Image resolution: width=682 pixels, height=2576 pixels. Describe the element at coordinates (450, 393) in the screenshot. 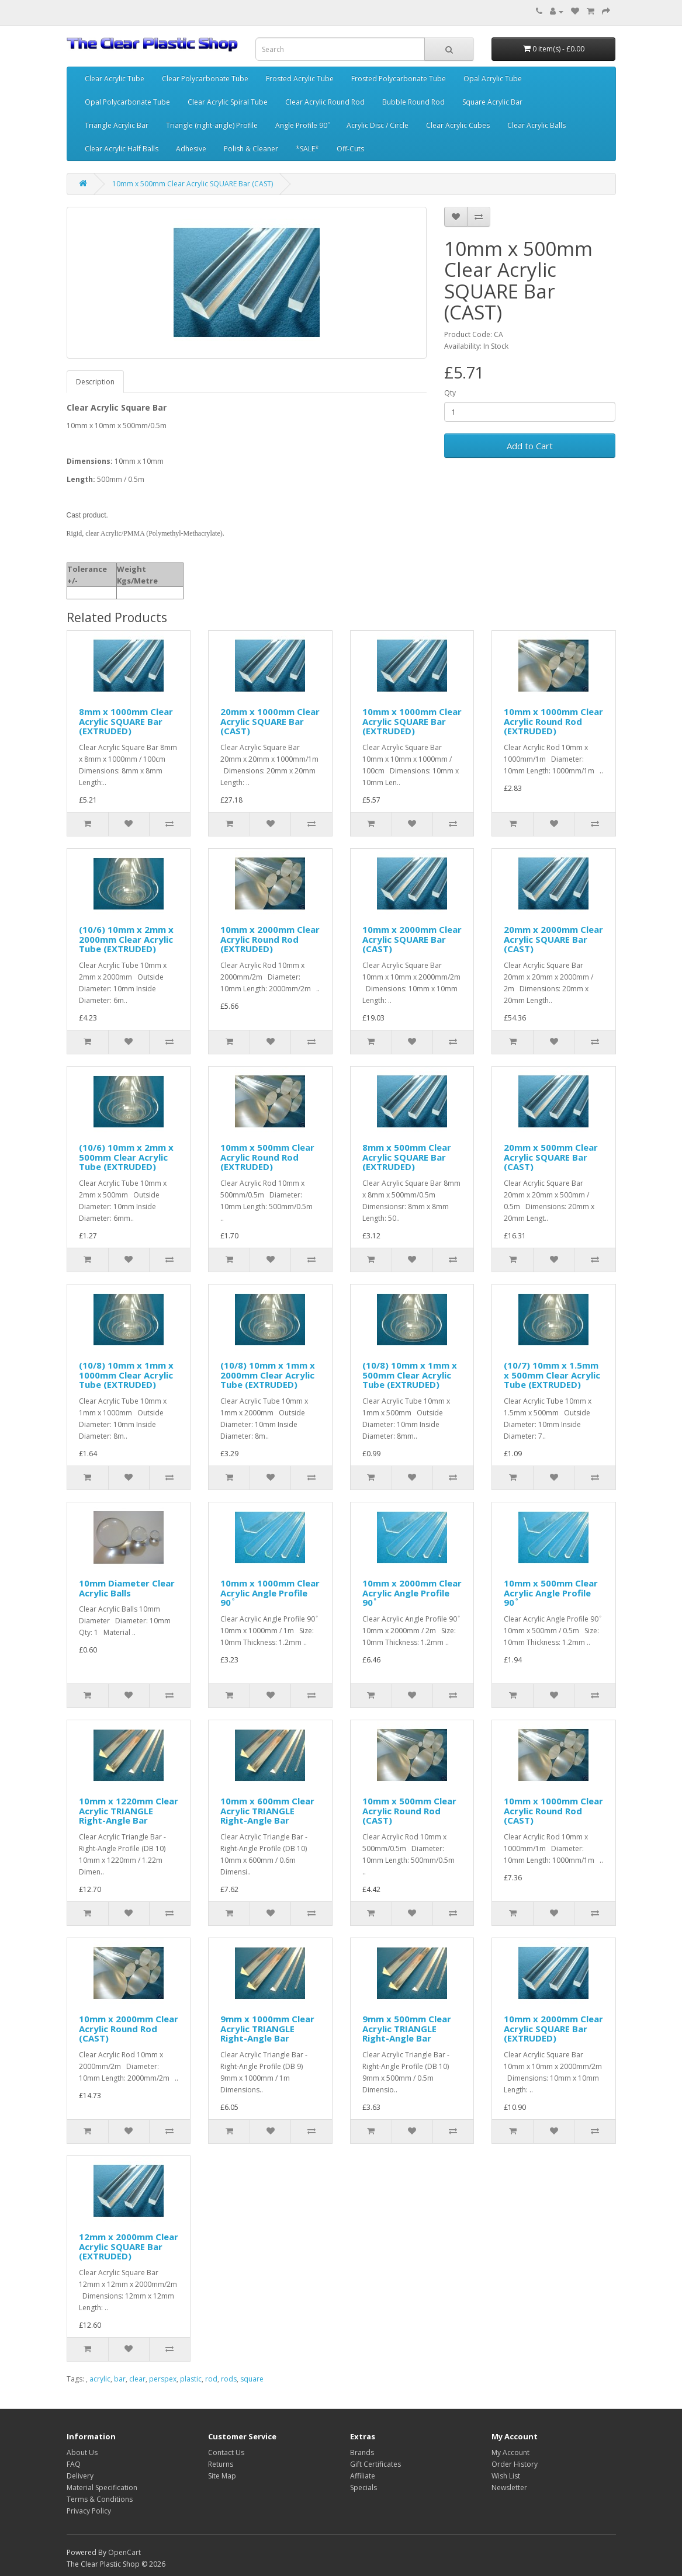

I see `Qty` at that location.